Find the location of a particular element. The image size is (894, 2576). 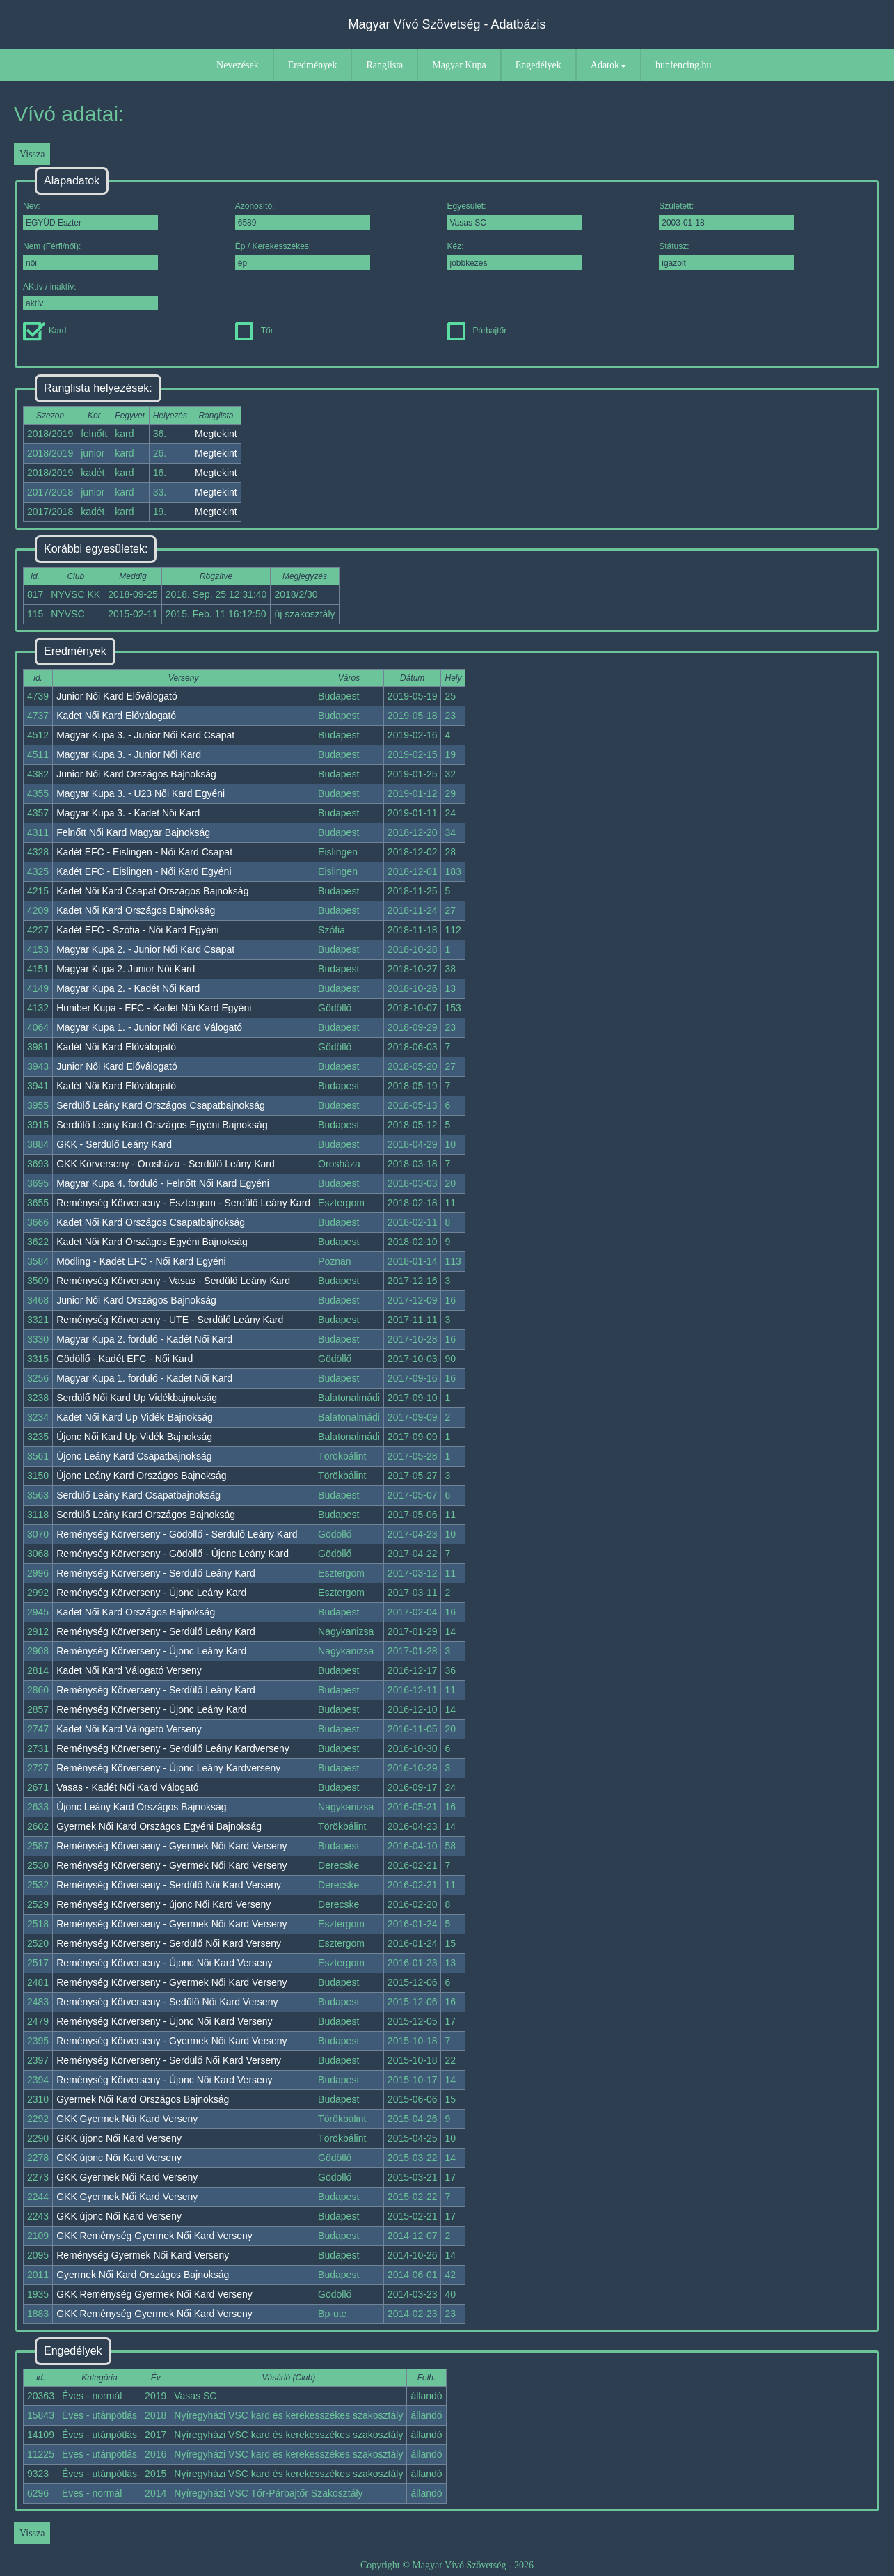

Kadét EFC - Szófia - Női Kard Egyéni is located at coordinates (137, 929).